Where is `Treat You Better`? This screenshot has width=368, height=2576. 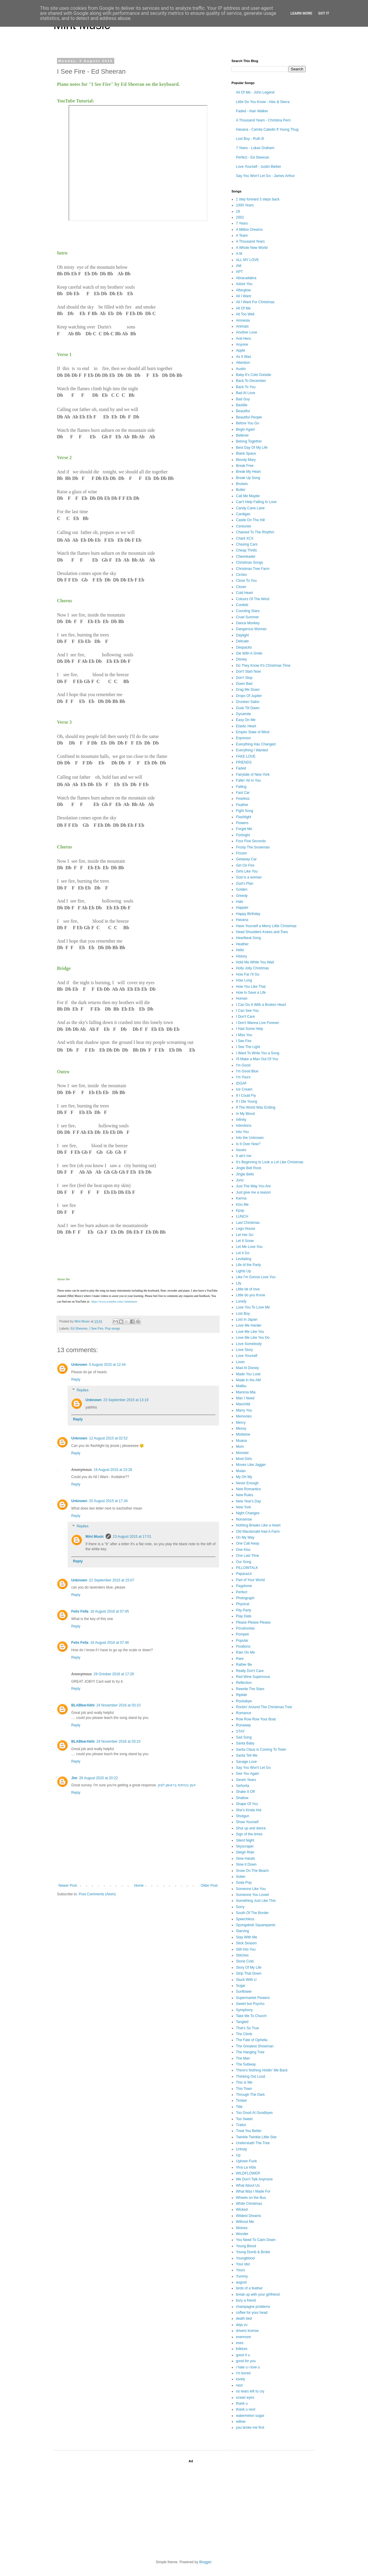 Treat You Better is located at coordinates (248, 2131).